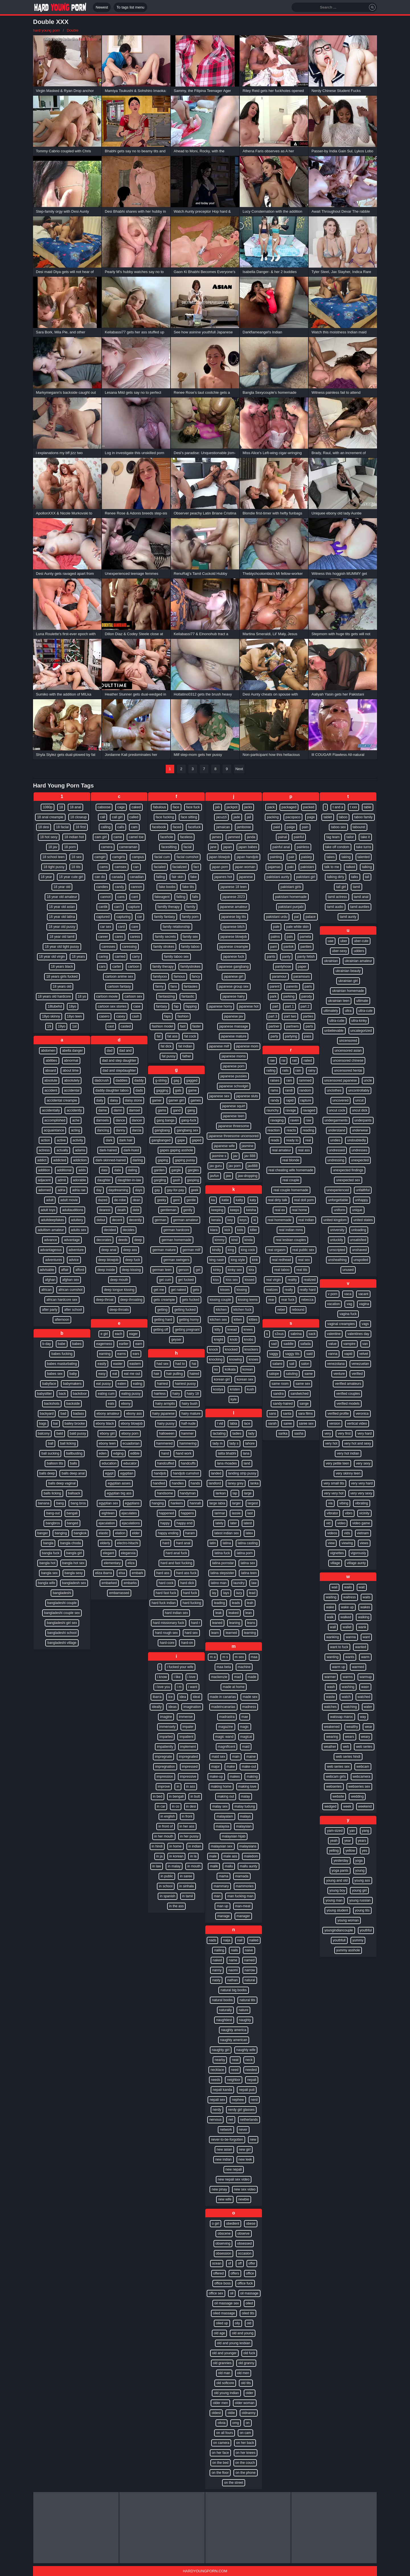 The width and height of the screenshot is (410, 2576). What do you see at coordinates (347, 1627) in the screenshot?
I see `wallet` at bounding box center [347, 1627].